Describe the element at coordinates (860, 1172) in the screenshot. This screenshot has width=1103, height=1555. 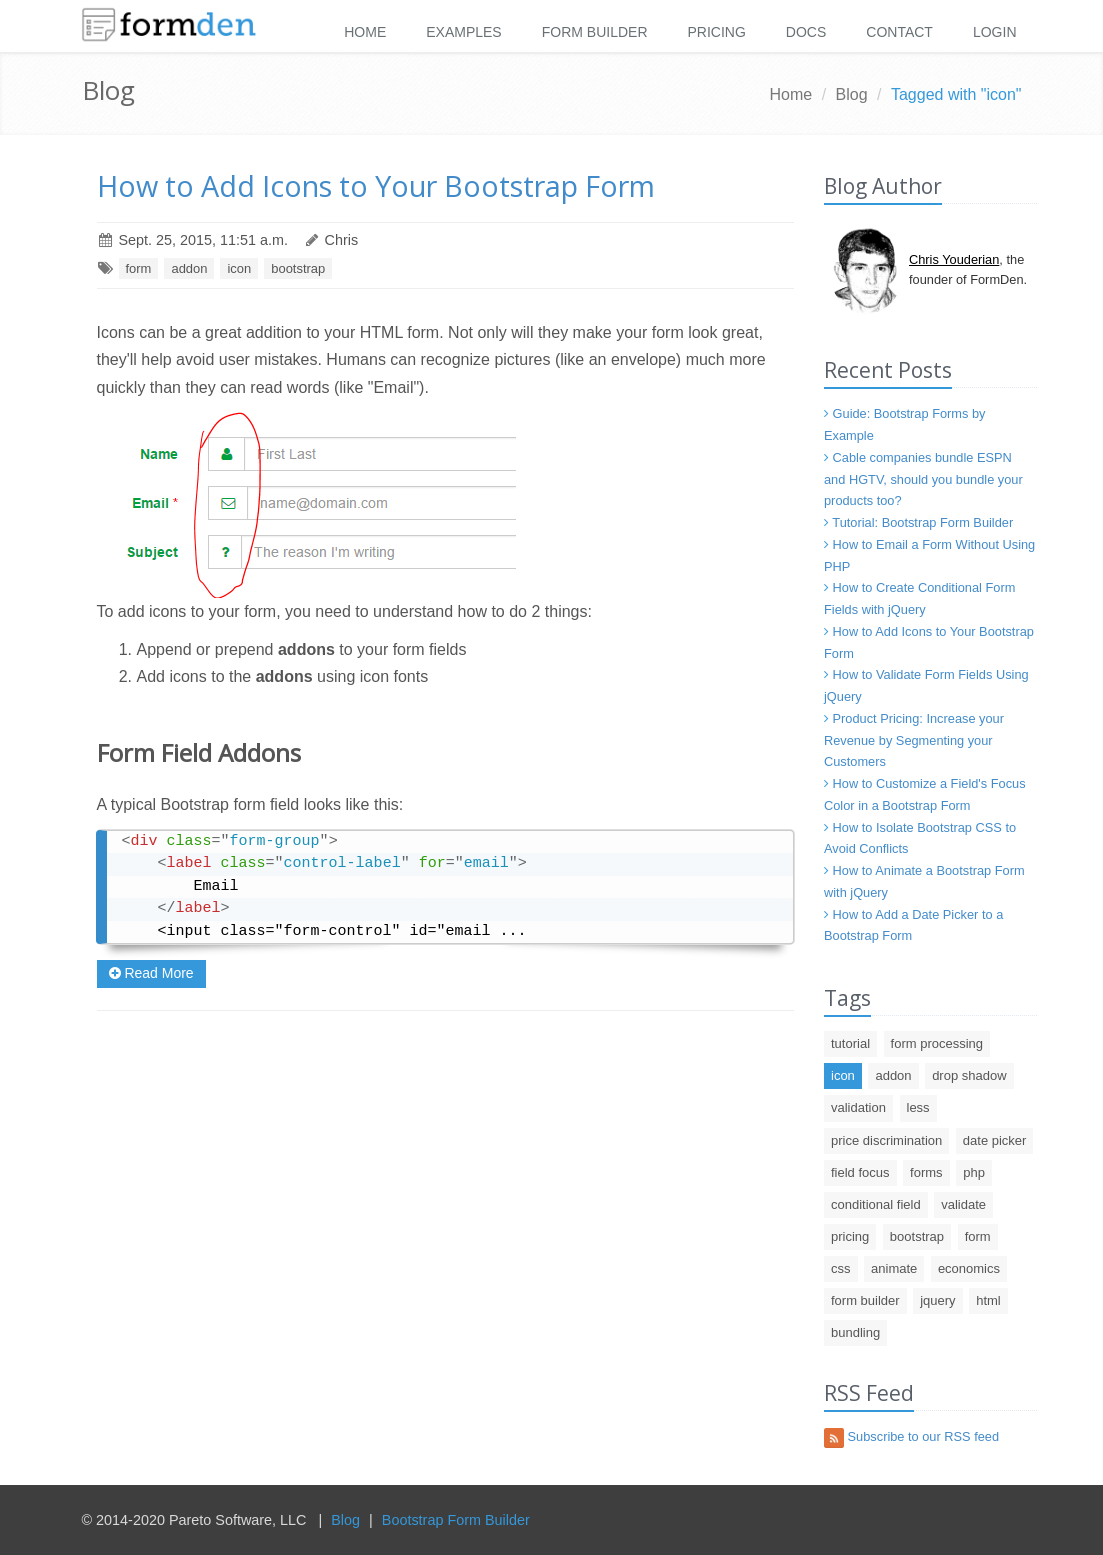
I see `field focus` at that location.